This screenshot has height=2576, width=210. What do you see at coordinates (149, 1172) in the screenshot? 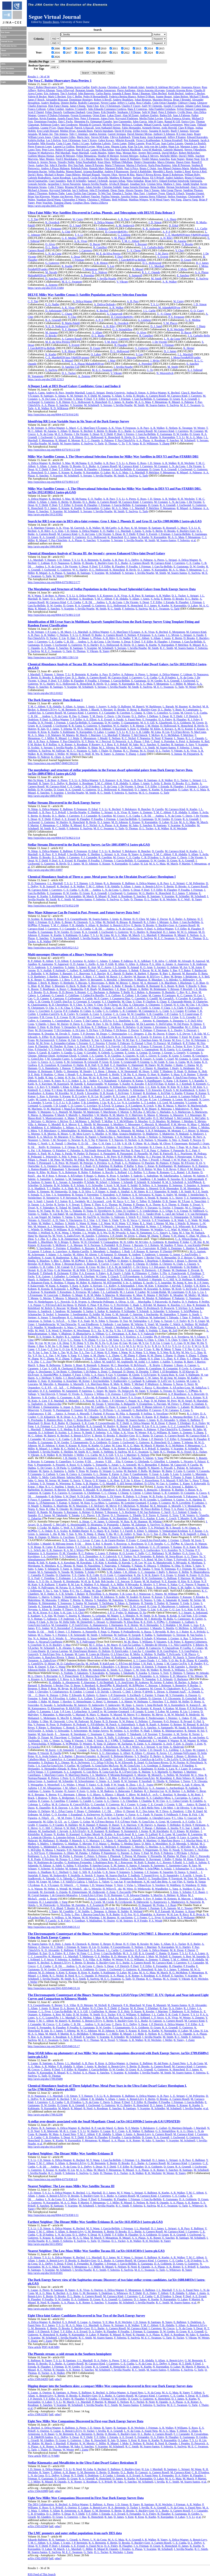
I see `V. J. Roma` at bounding box center [149, 1172].